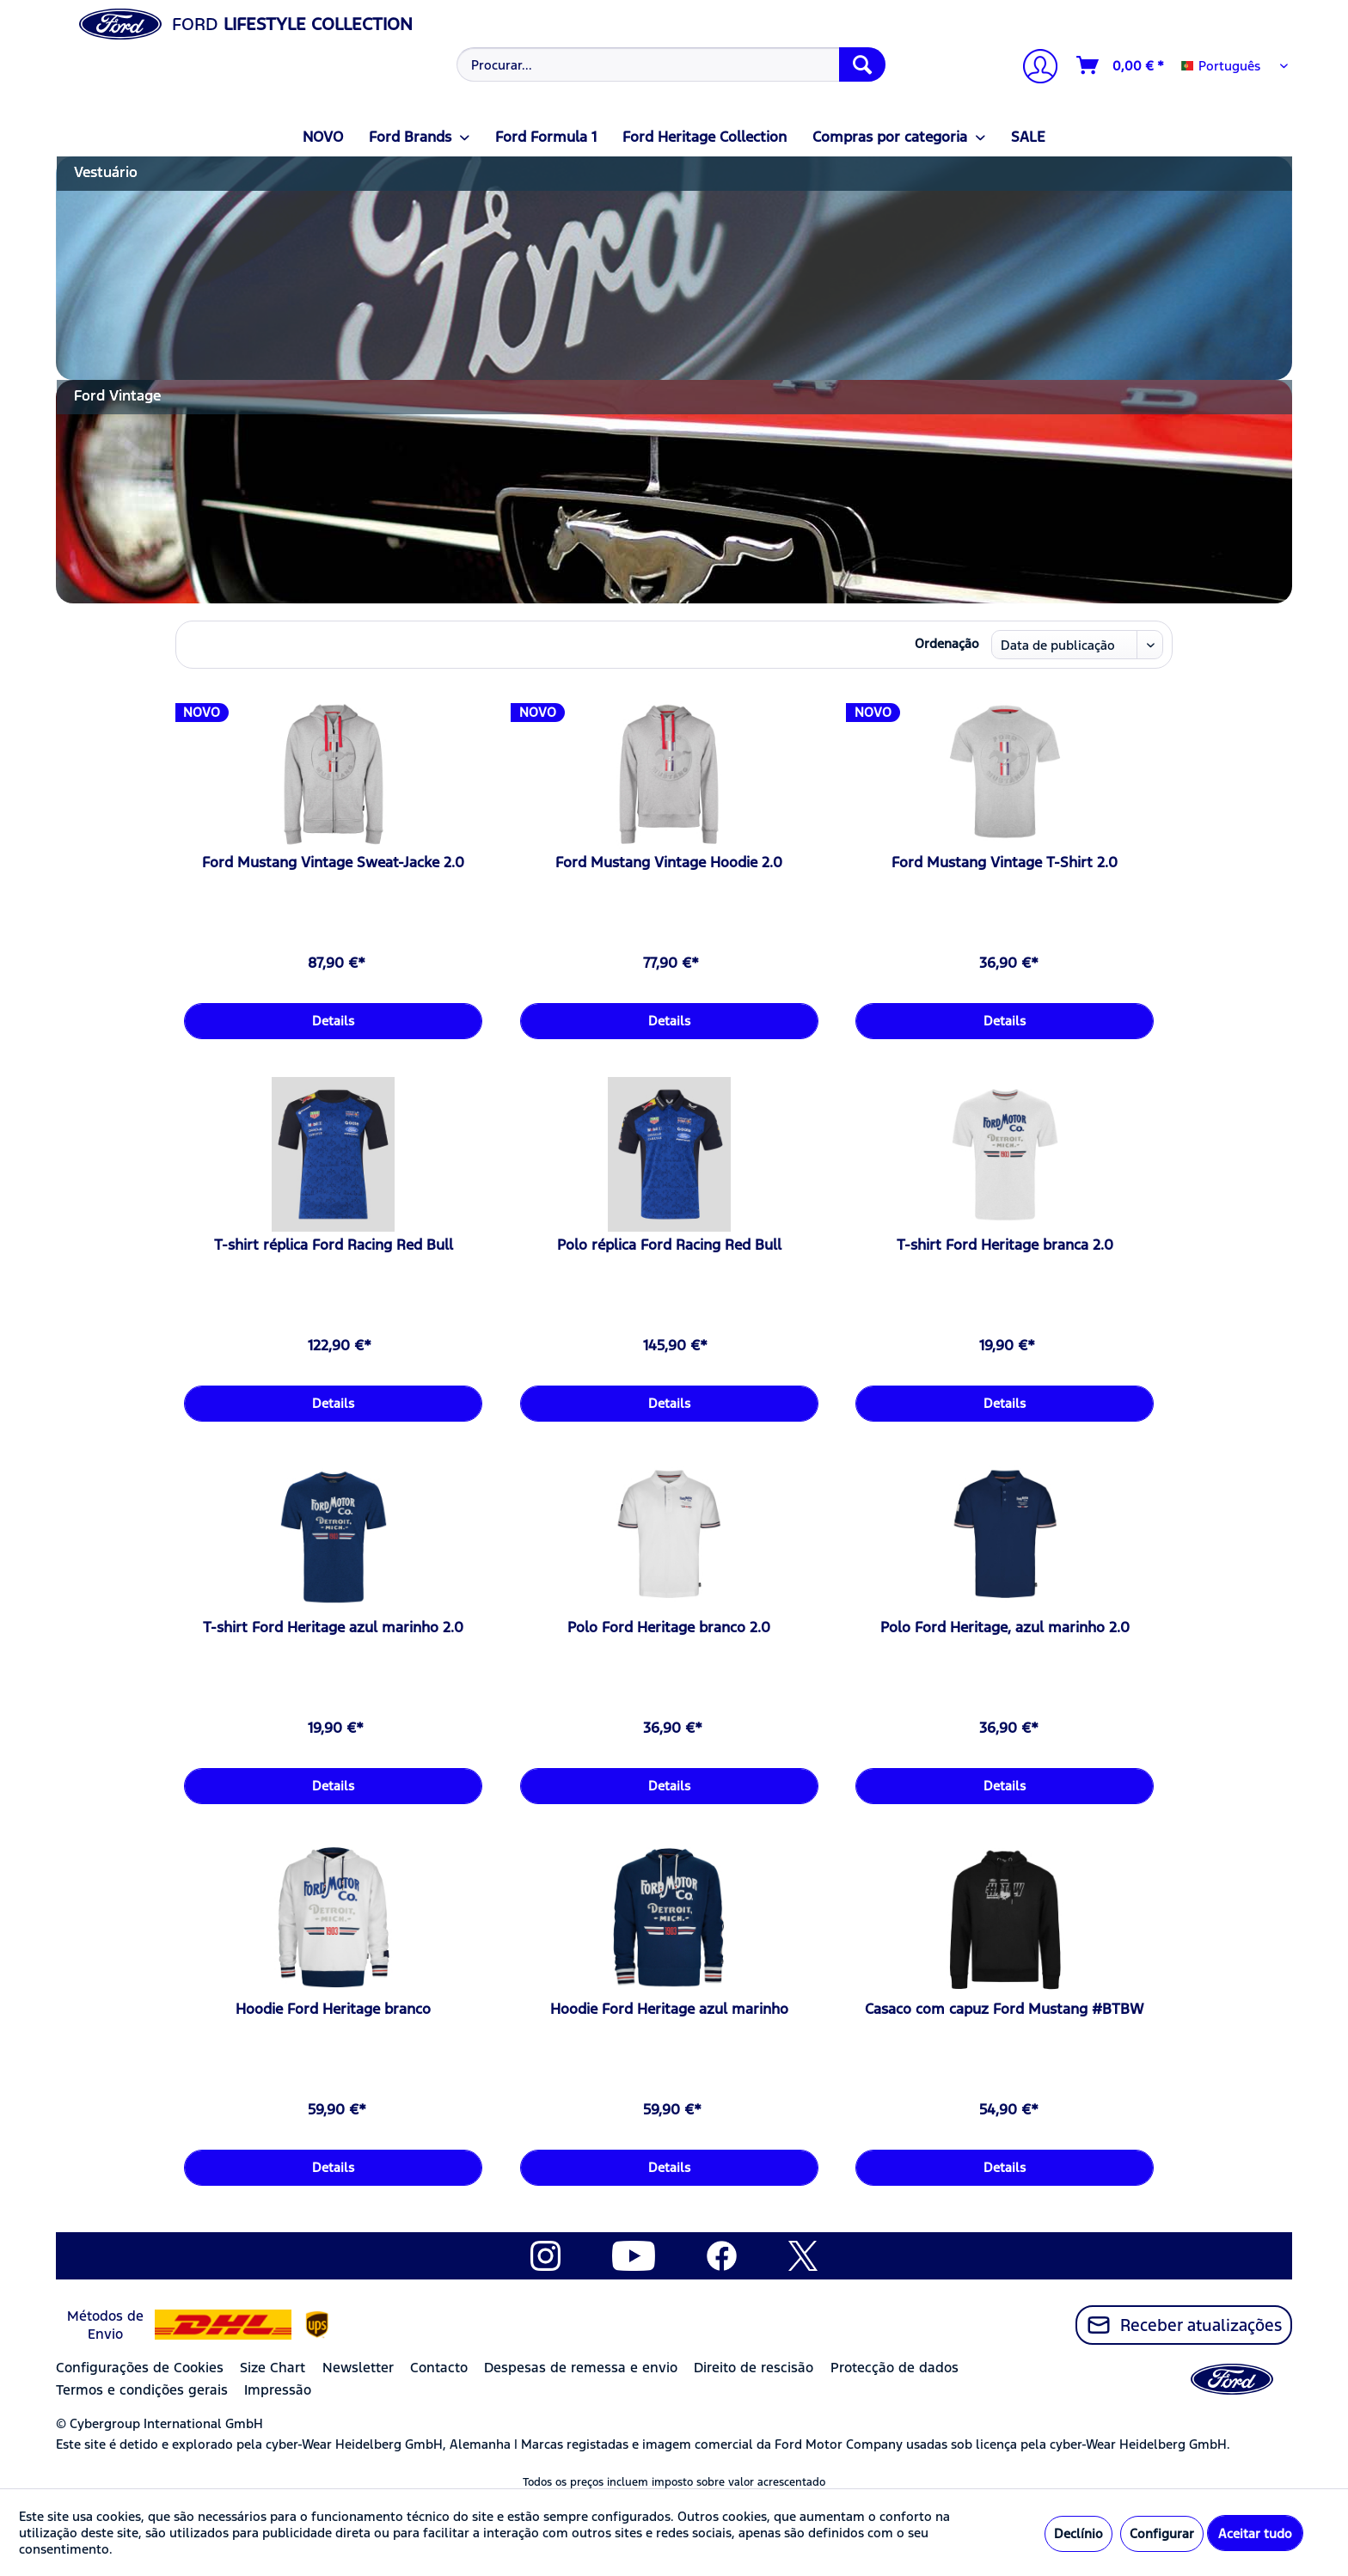 This screenshot has width=1348, height=2576. I want to click on Details, so click(333, 1021).